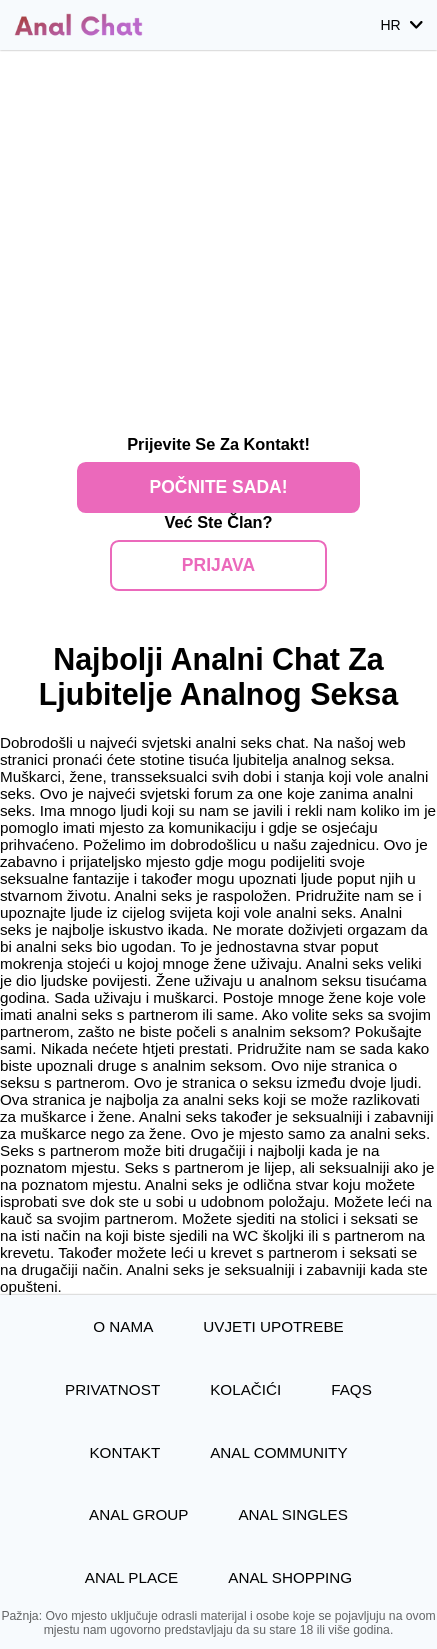 Image resolution: width=437 pixels, height=1649 pixels. What do you see at coordinates (293, 1514) in the screenshot?
I see `Anal Singles` at bounding box center [293, 1514].